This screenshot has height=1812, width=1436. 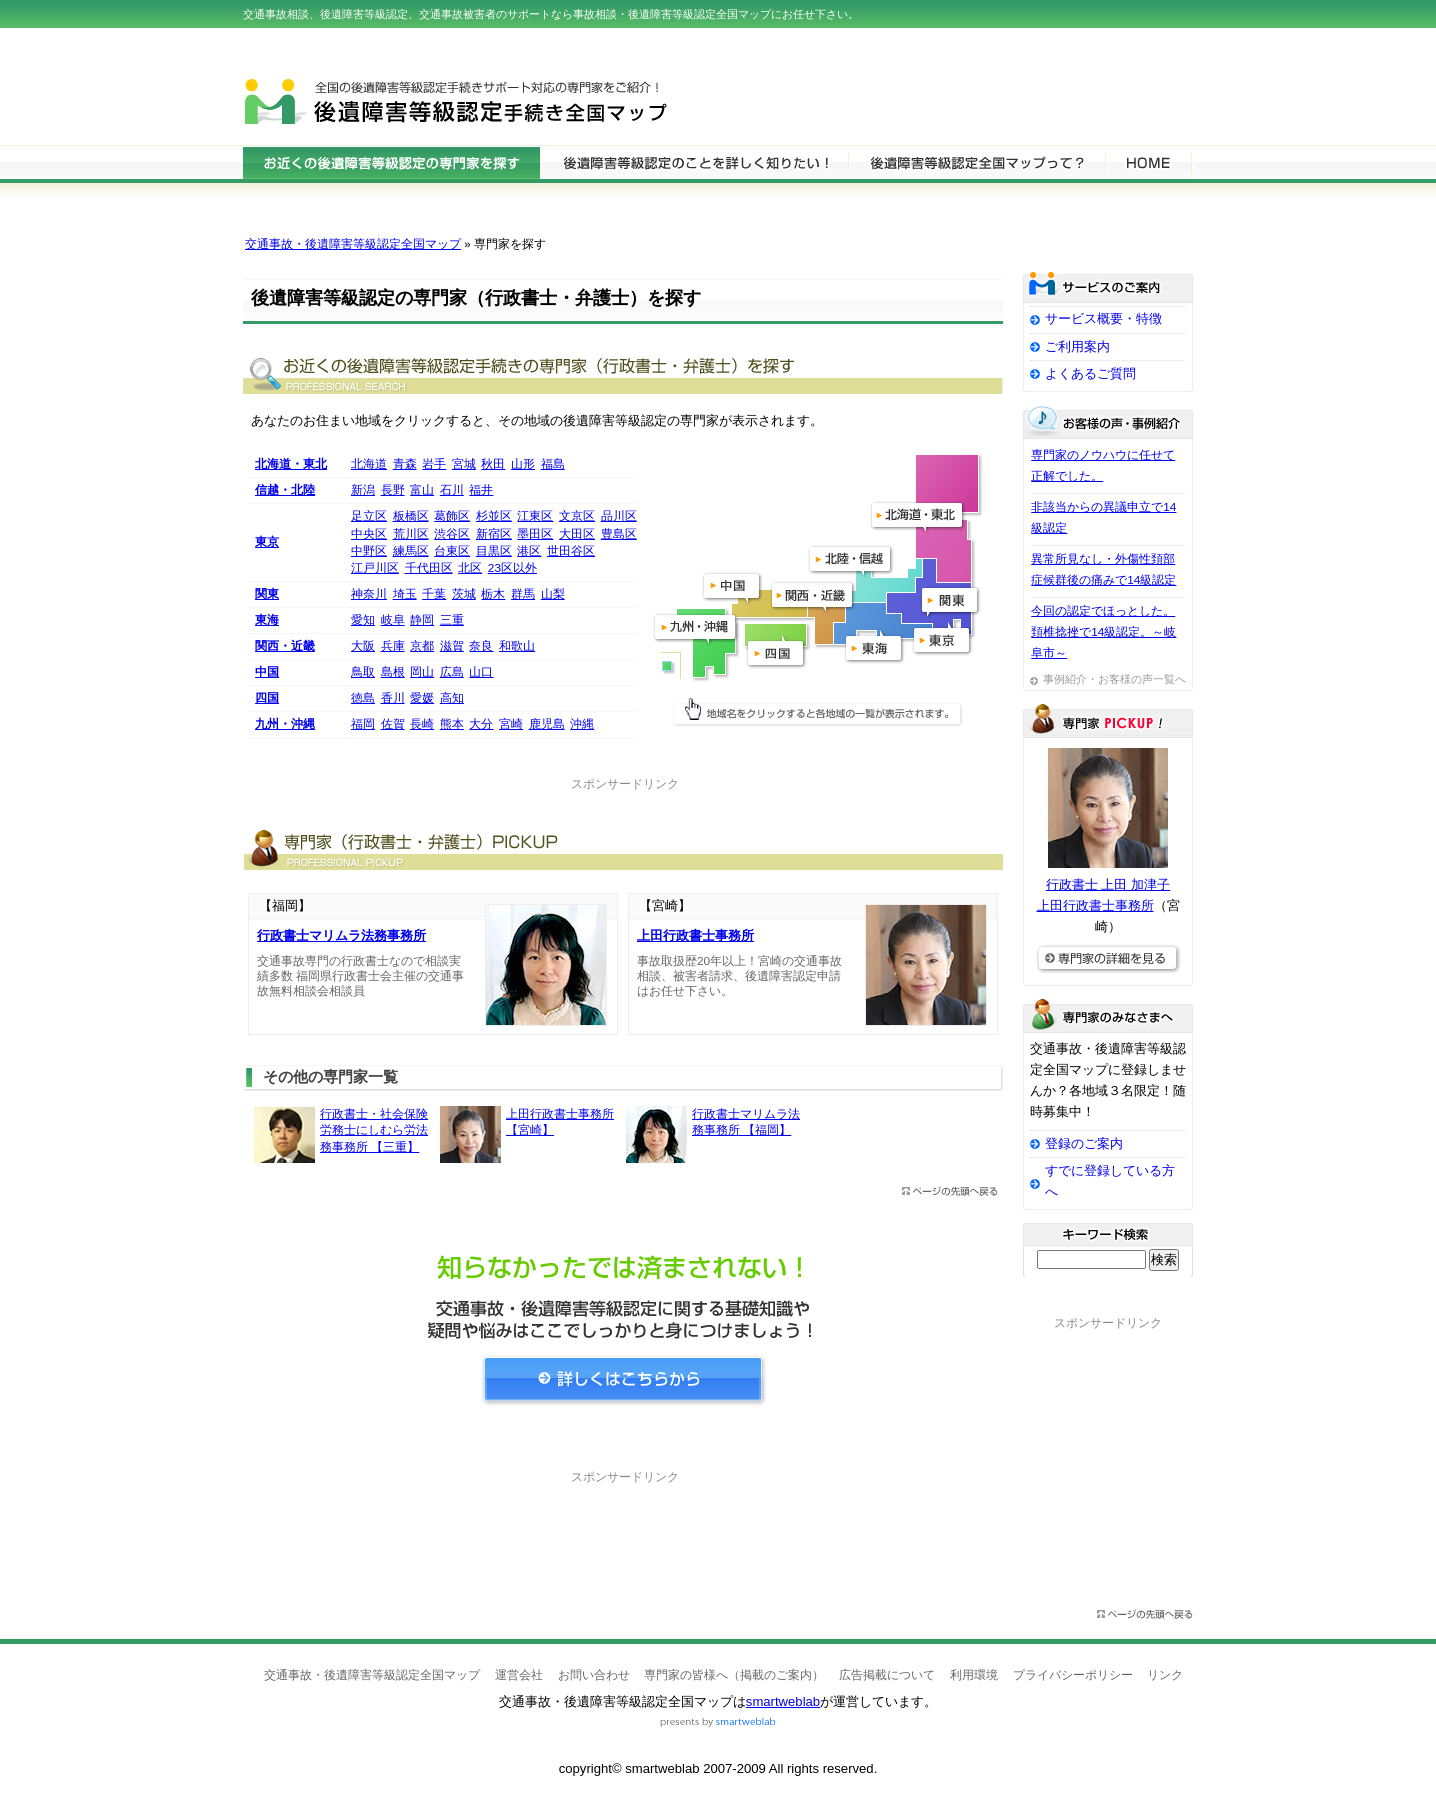 What do you see at coordinates (422, 646) in the screenshot?
I see `京都` at bounding box center [422, 646].